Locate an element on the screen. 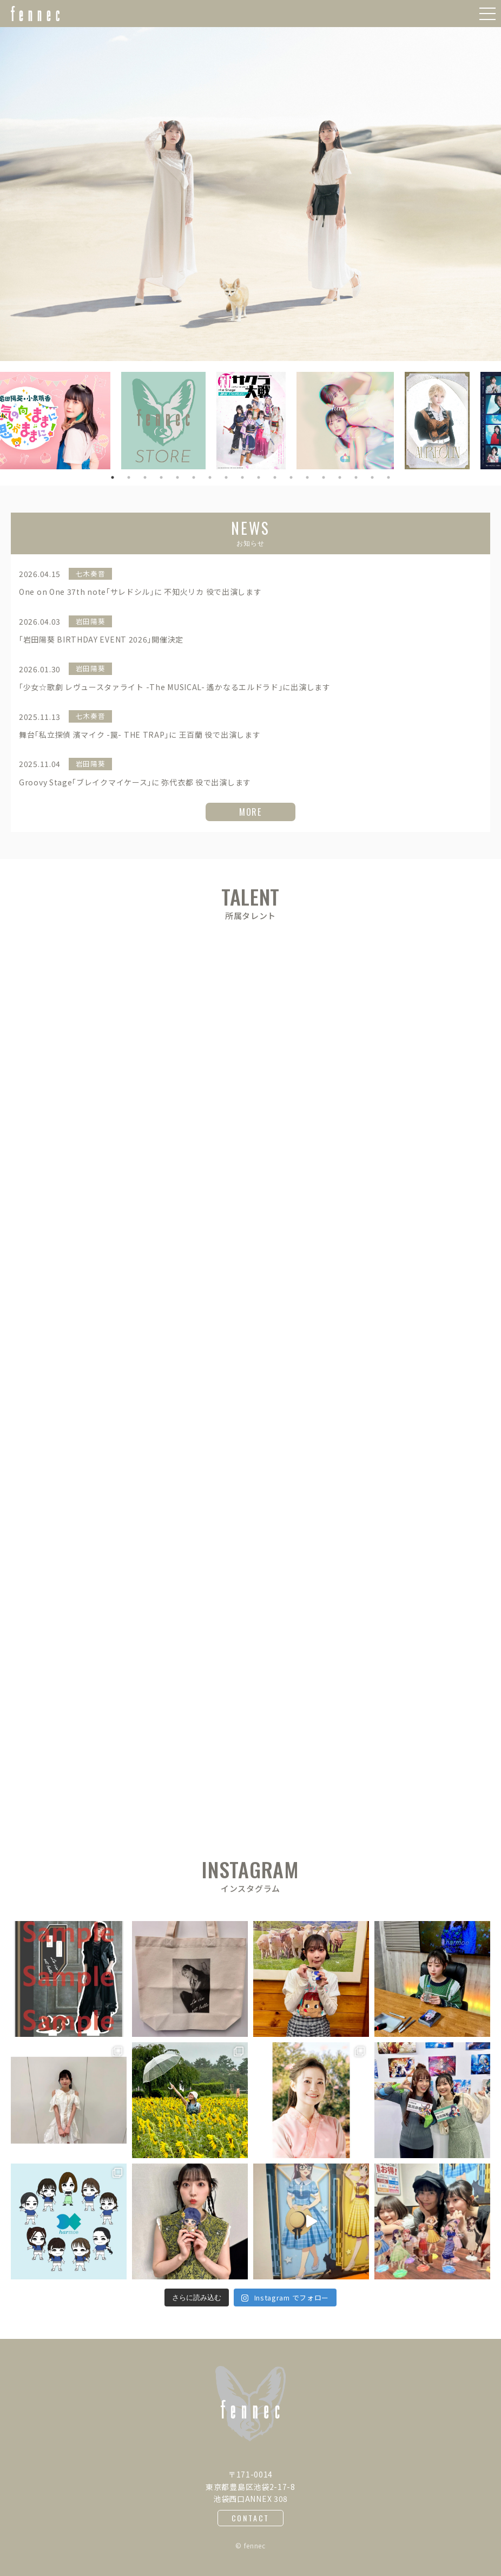  10 [button] is located at coordinates (258, 477).